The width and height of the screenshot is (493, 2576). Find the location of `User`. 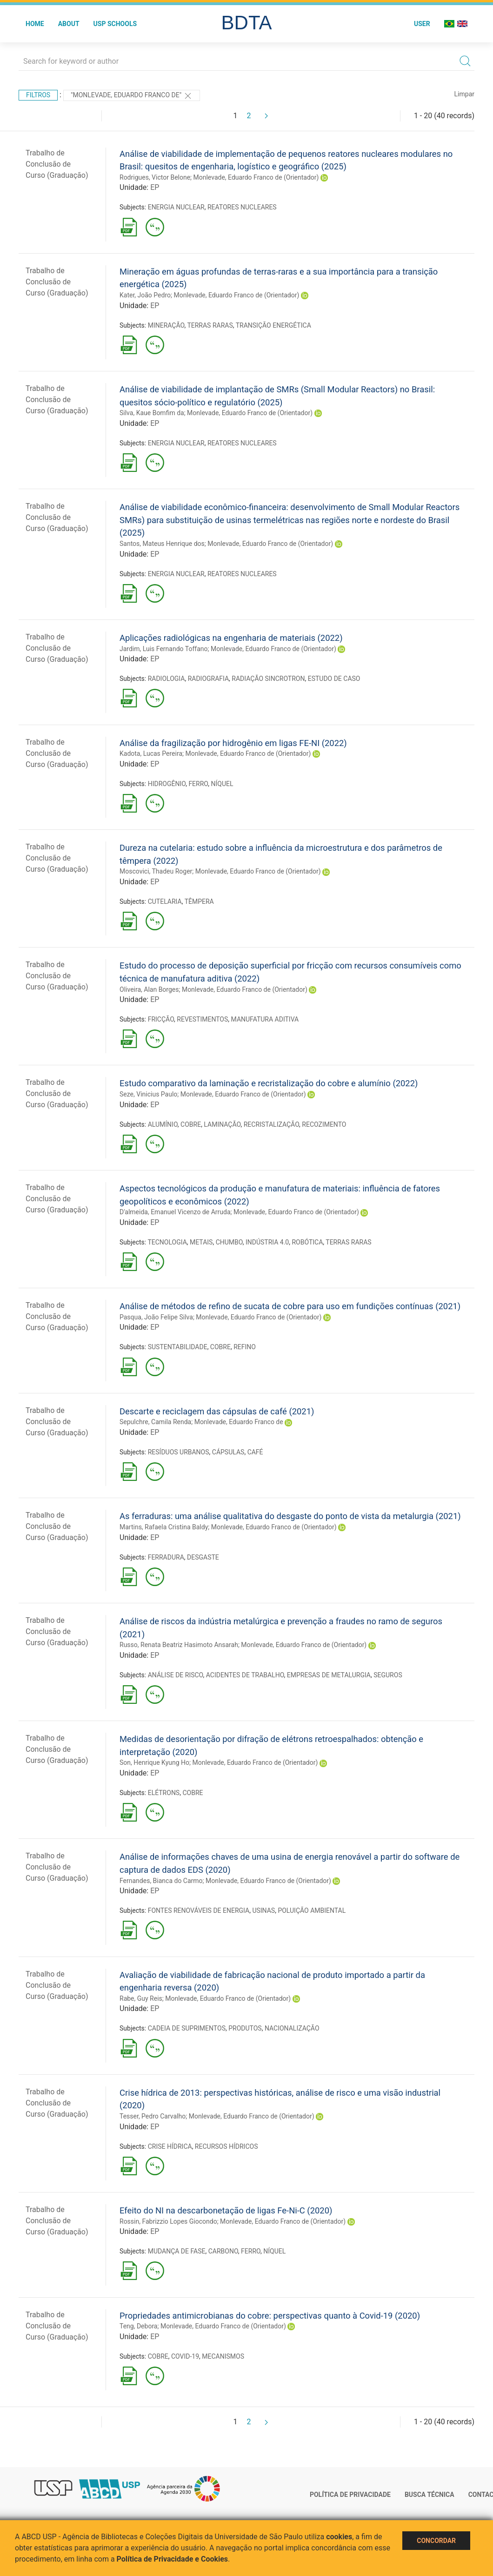

User is located at coordinates (422, 23).